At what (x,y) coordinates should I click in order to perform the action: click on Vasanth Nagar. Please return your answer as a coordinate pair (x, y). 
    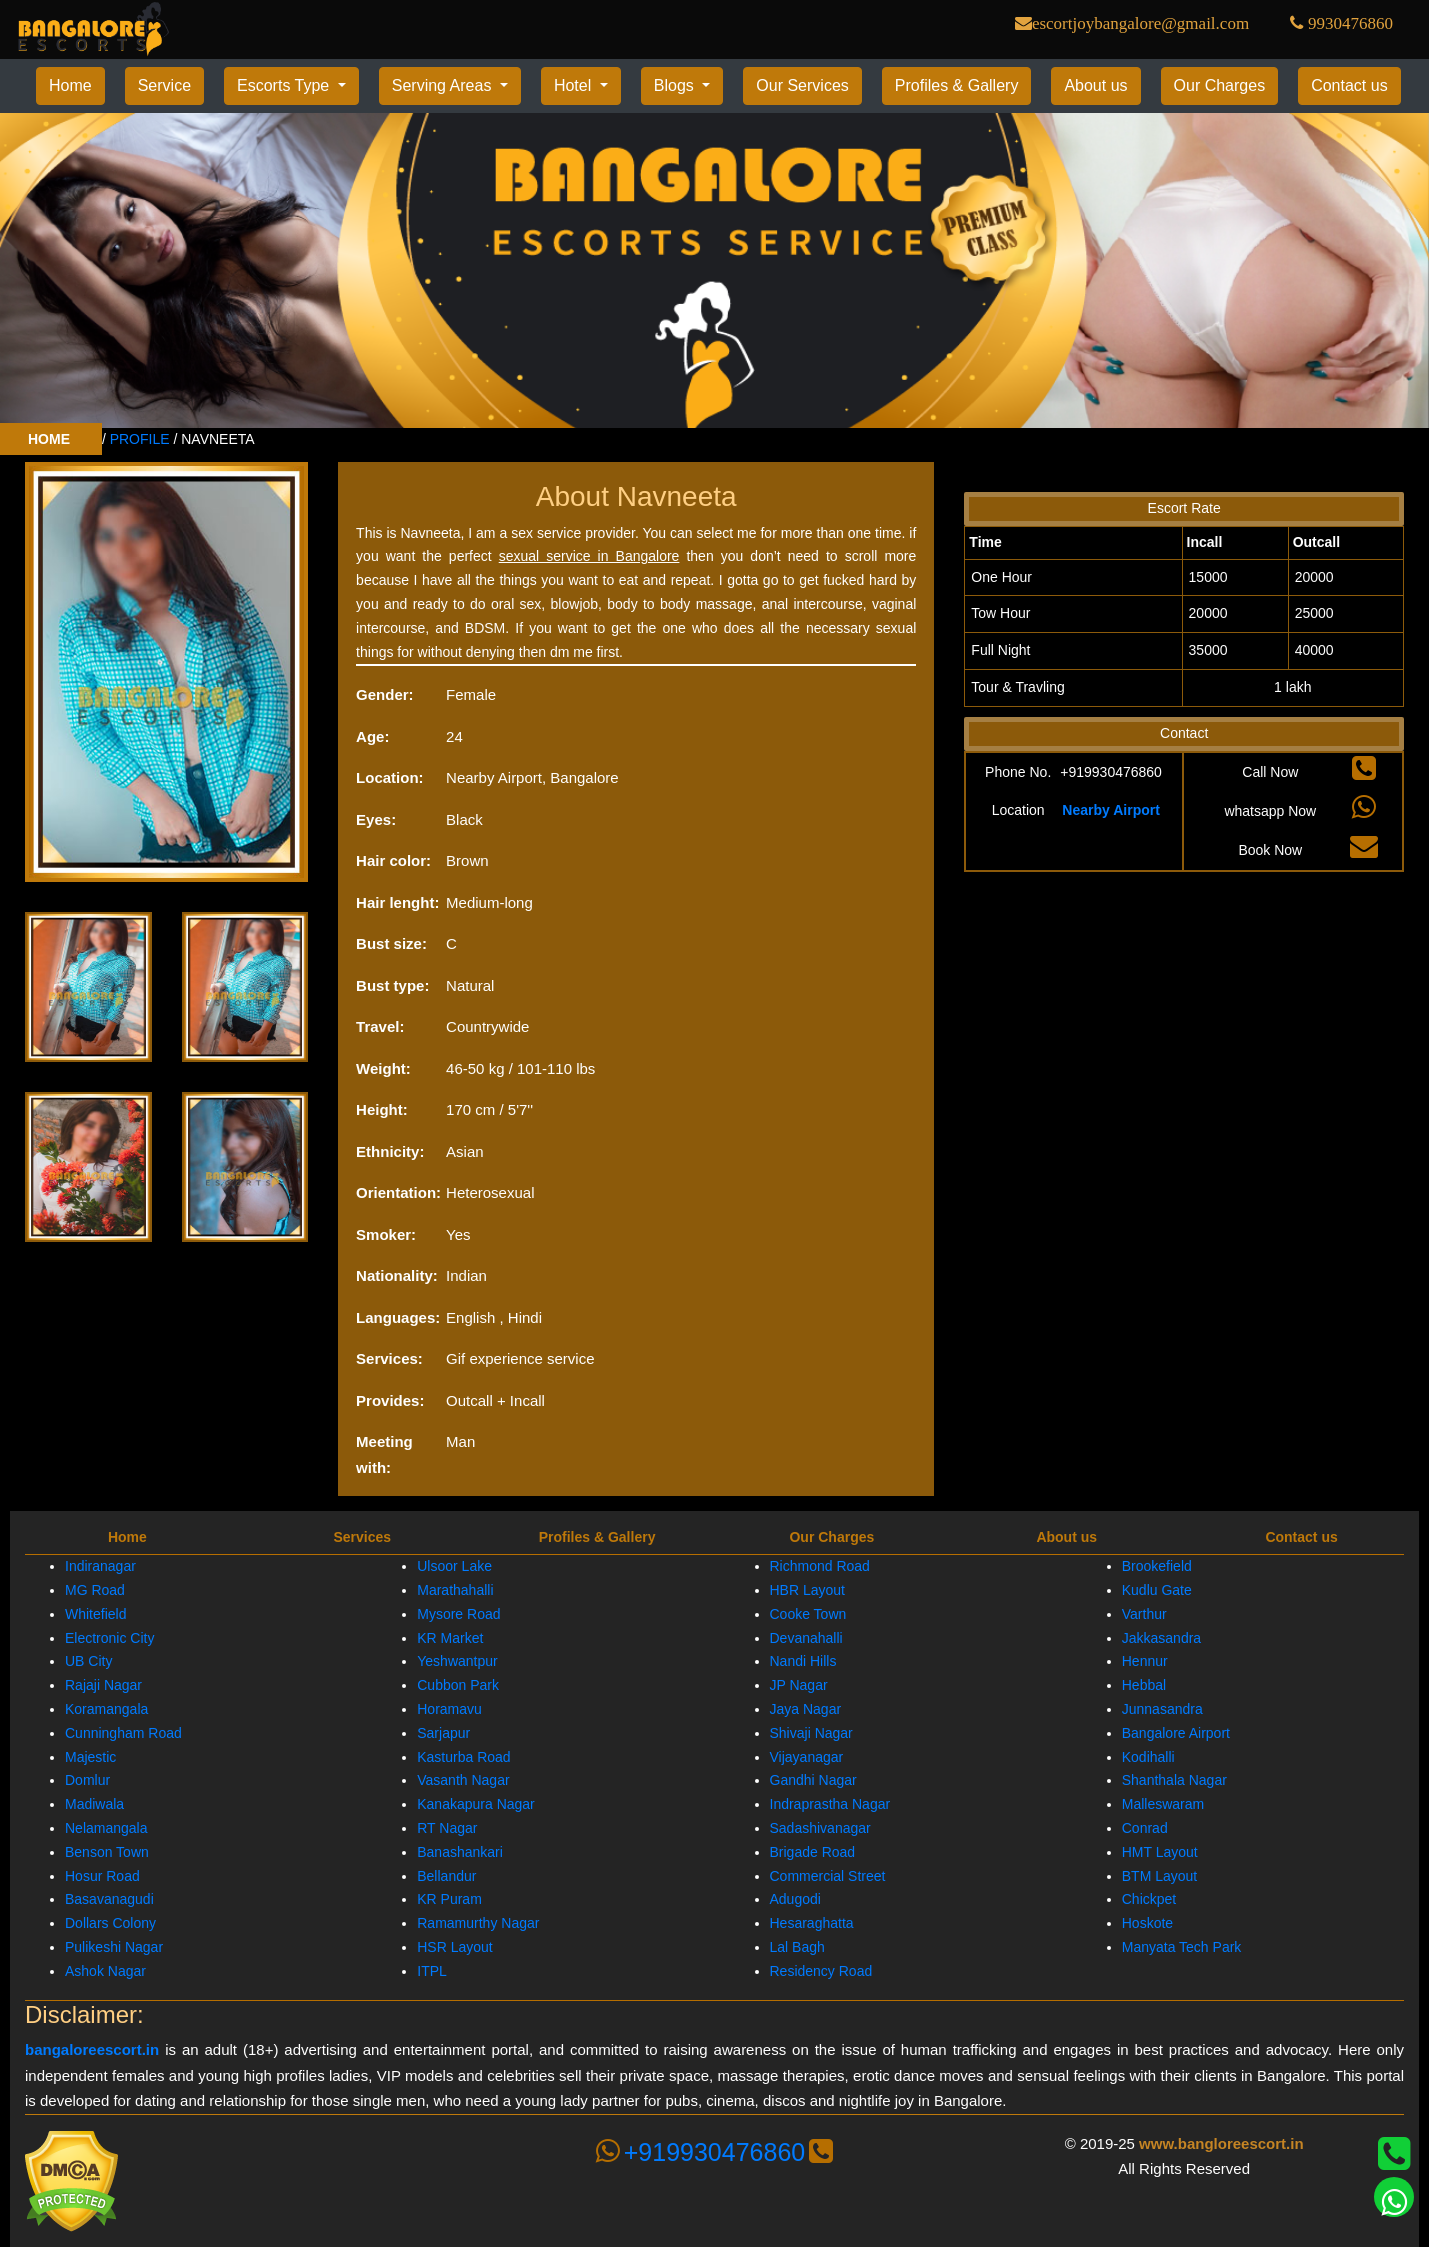
    Looking at the image, I should click on (463, 1780).